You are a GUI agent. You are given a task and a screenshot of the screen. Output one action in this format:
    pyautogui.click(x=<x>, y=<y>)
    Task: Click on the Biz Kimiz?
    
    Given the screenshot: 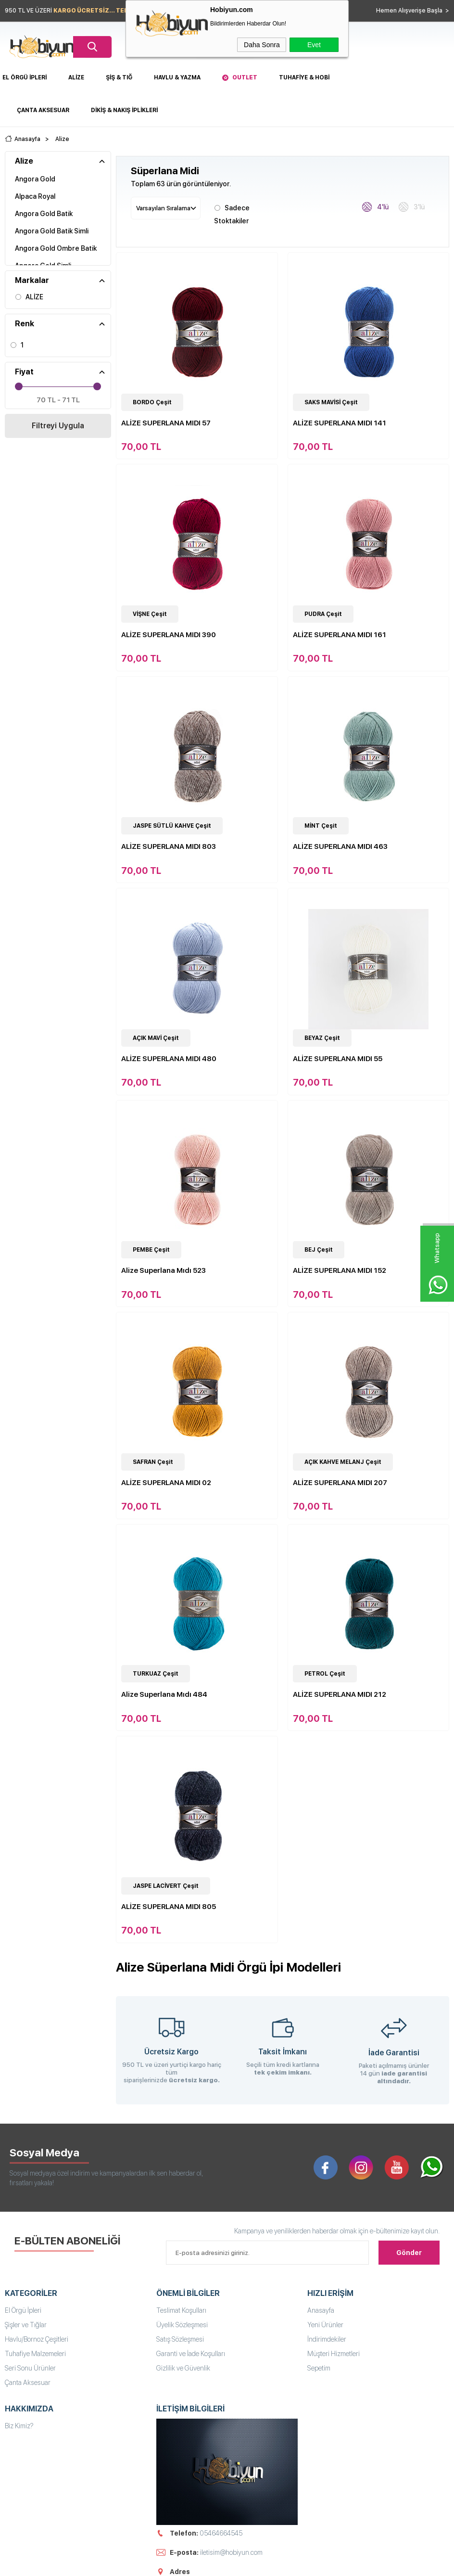 What is the action you would take?
    pyautogui.click(x=19, y=2426)
    